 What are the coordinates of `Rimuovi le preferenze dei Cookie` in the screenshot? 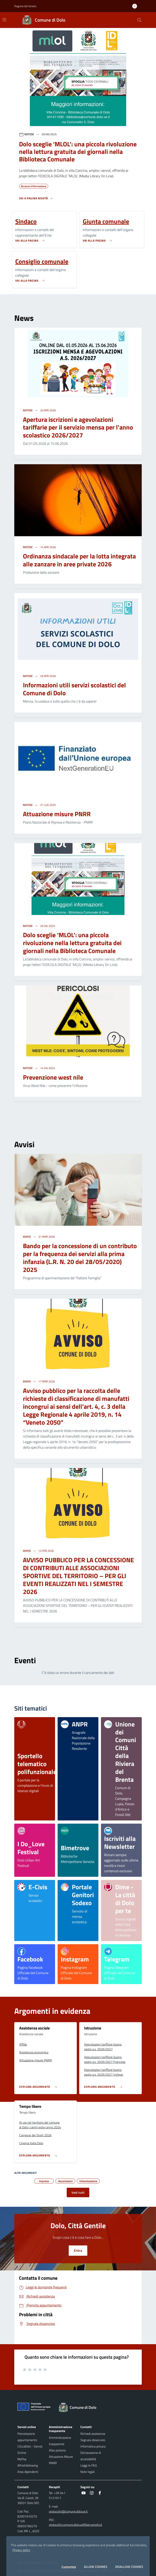 It's located at (38, 2562).